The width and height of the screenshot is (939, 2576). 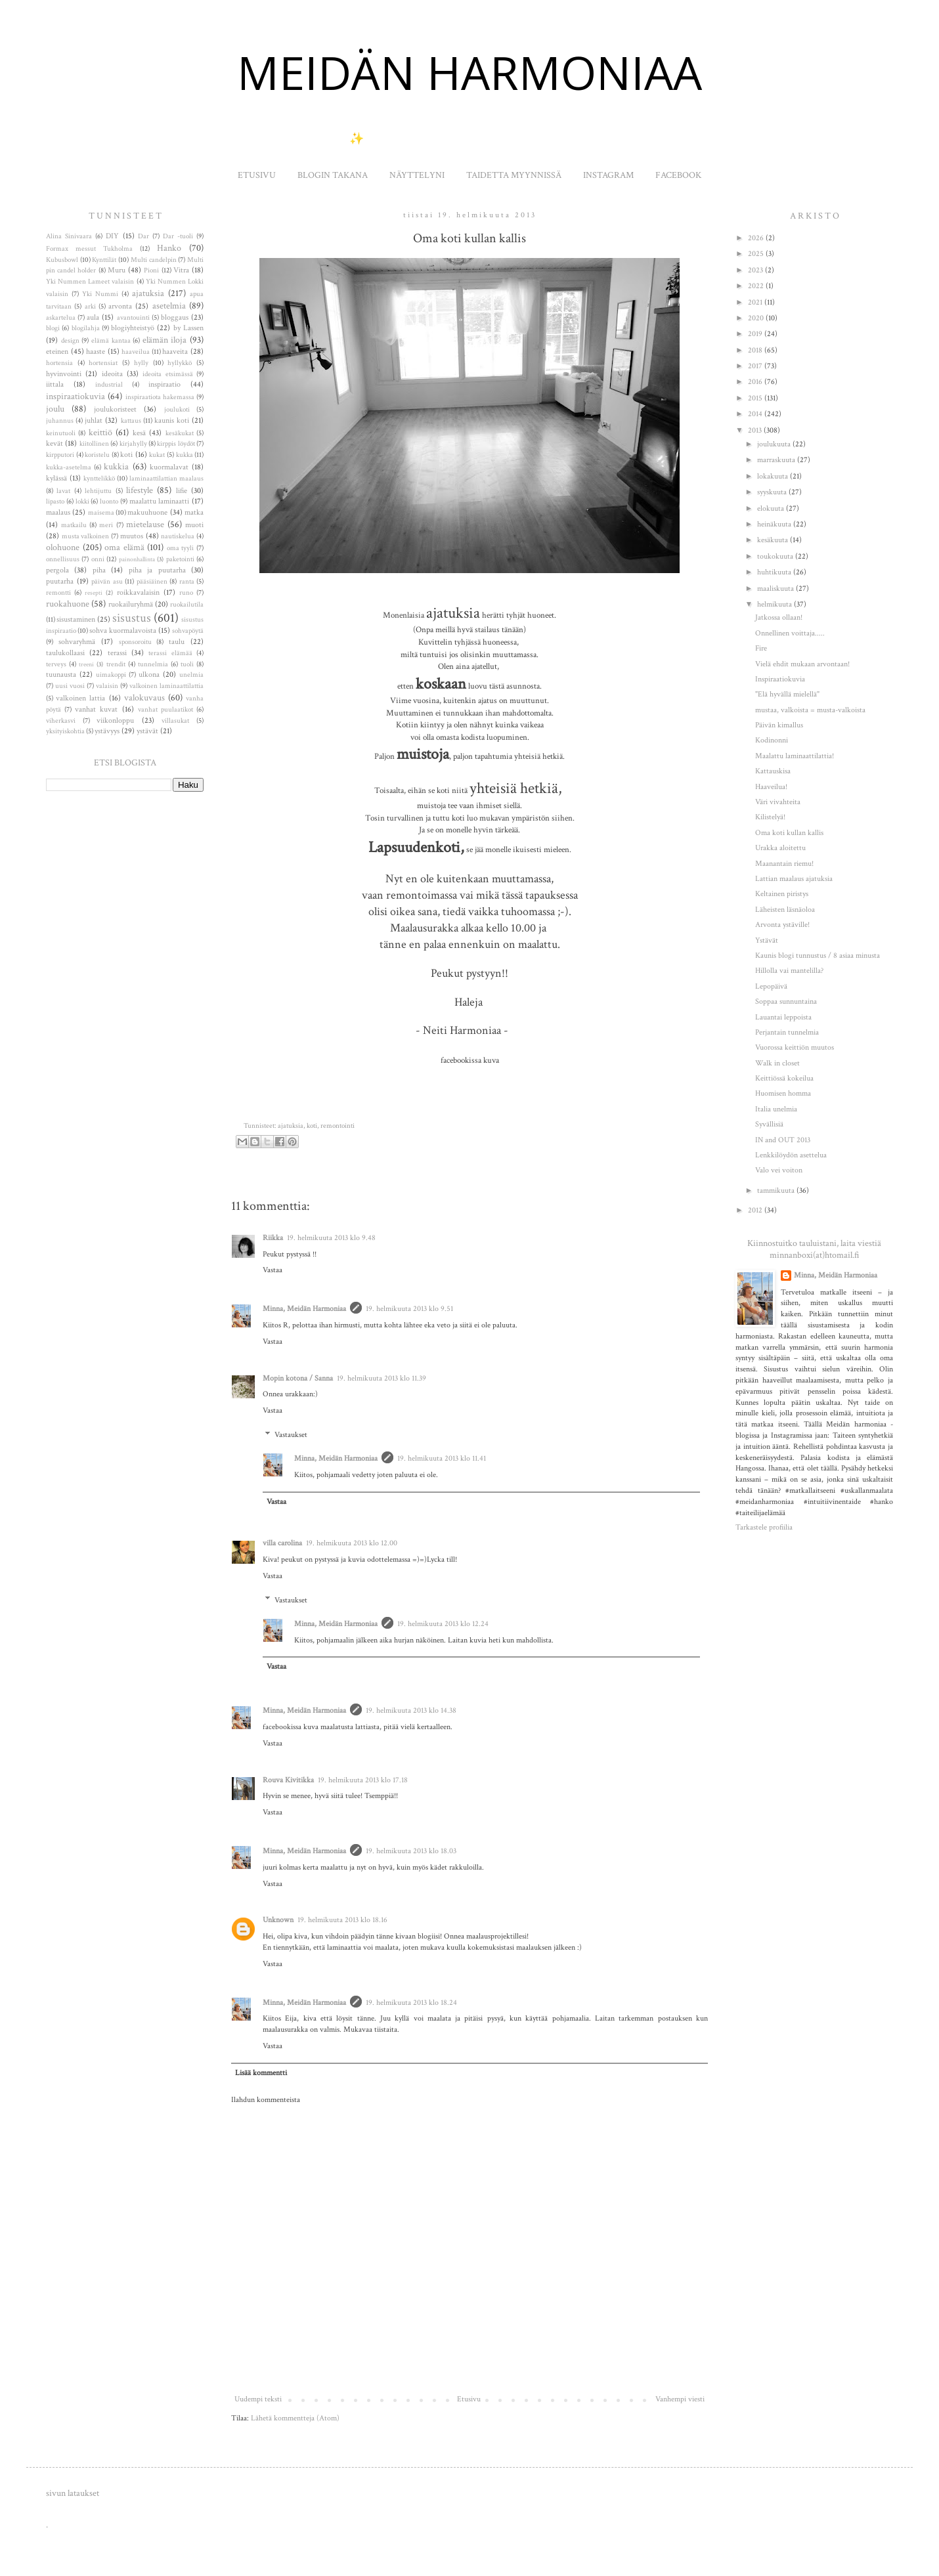 What do you see at coordinates (56, 664) in the screenshot?
I see `terveys` at bounding box center [56, 664].